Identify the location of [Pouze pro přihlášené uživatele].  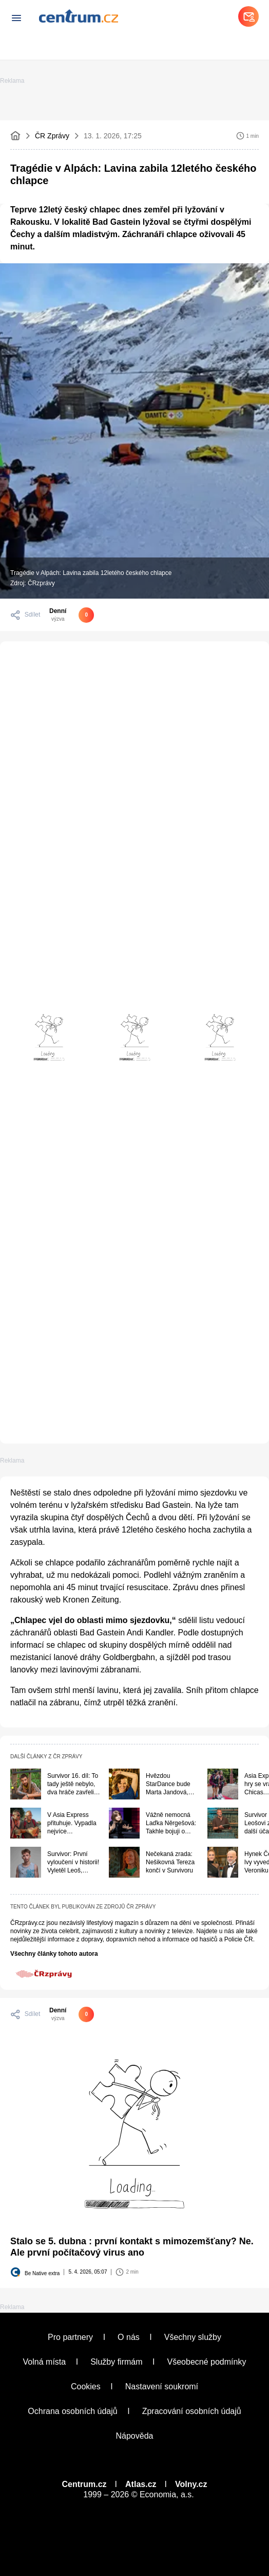
(71, 2014).